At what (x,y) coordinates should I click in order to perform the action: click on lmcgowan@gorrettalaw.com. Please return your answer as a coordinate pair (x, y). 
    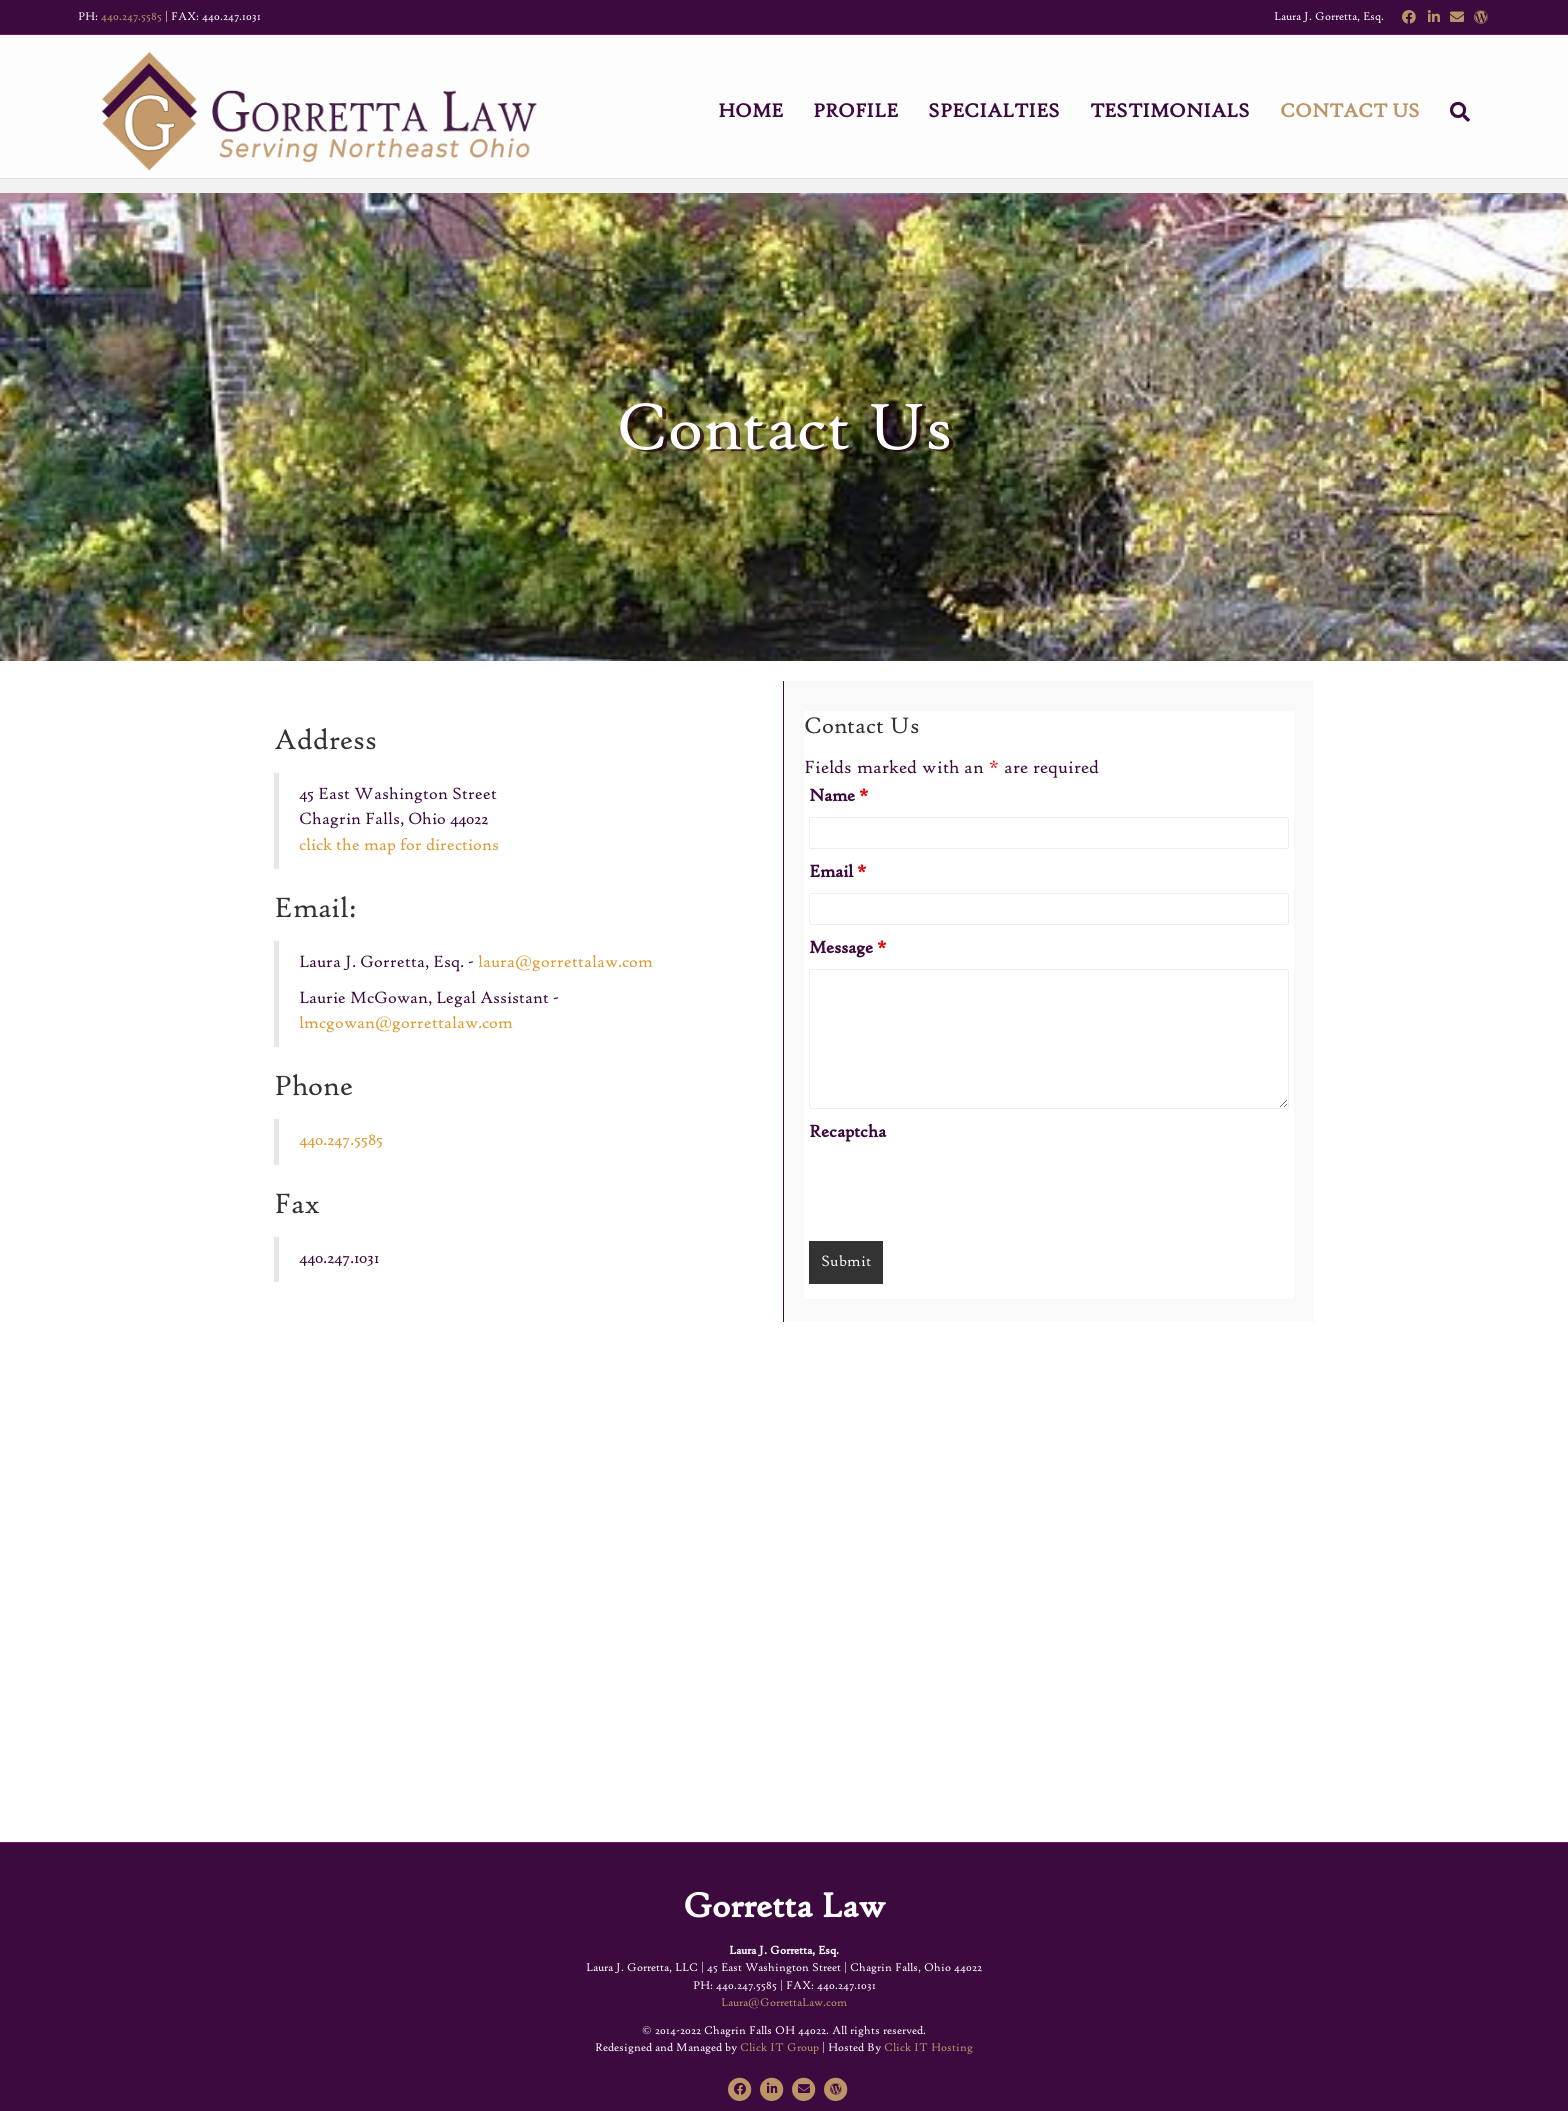
    Looking at the image, I should click on (406, 1024).